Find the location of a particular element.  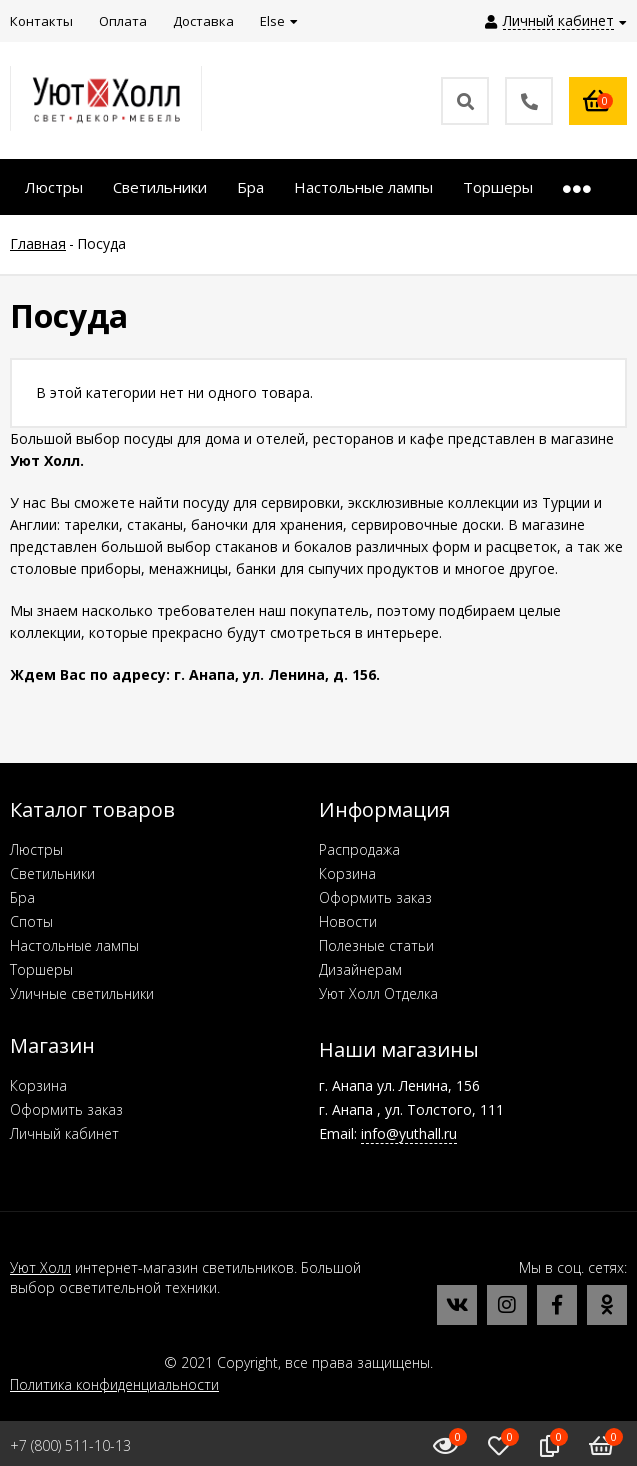

Уличные светильники is located at coordinates (82, 993).